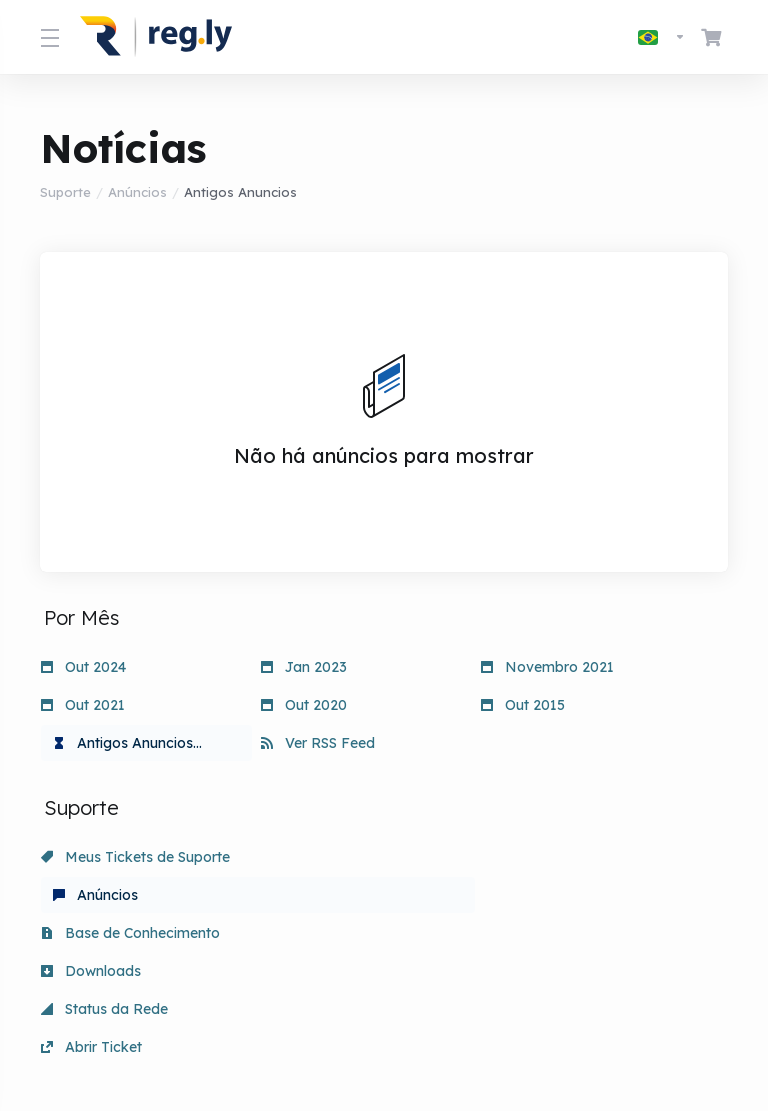  Describe the element at coordinates (304, 705) in the screenshot. I see `Out 2020` at that location.